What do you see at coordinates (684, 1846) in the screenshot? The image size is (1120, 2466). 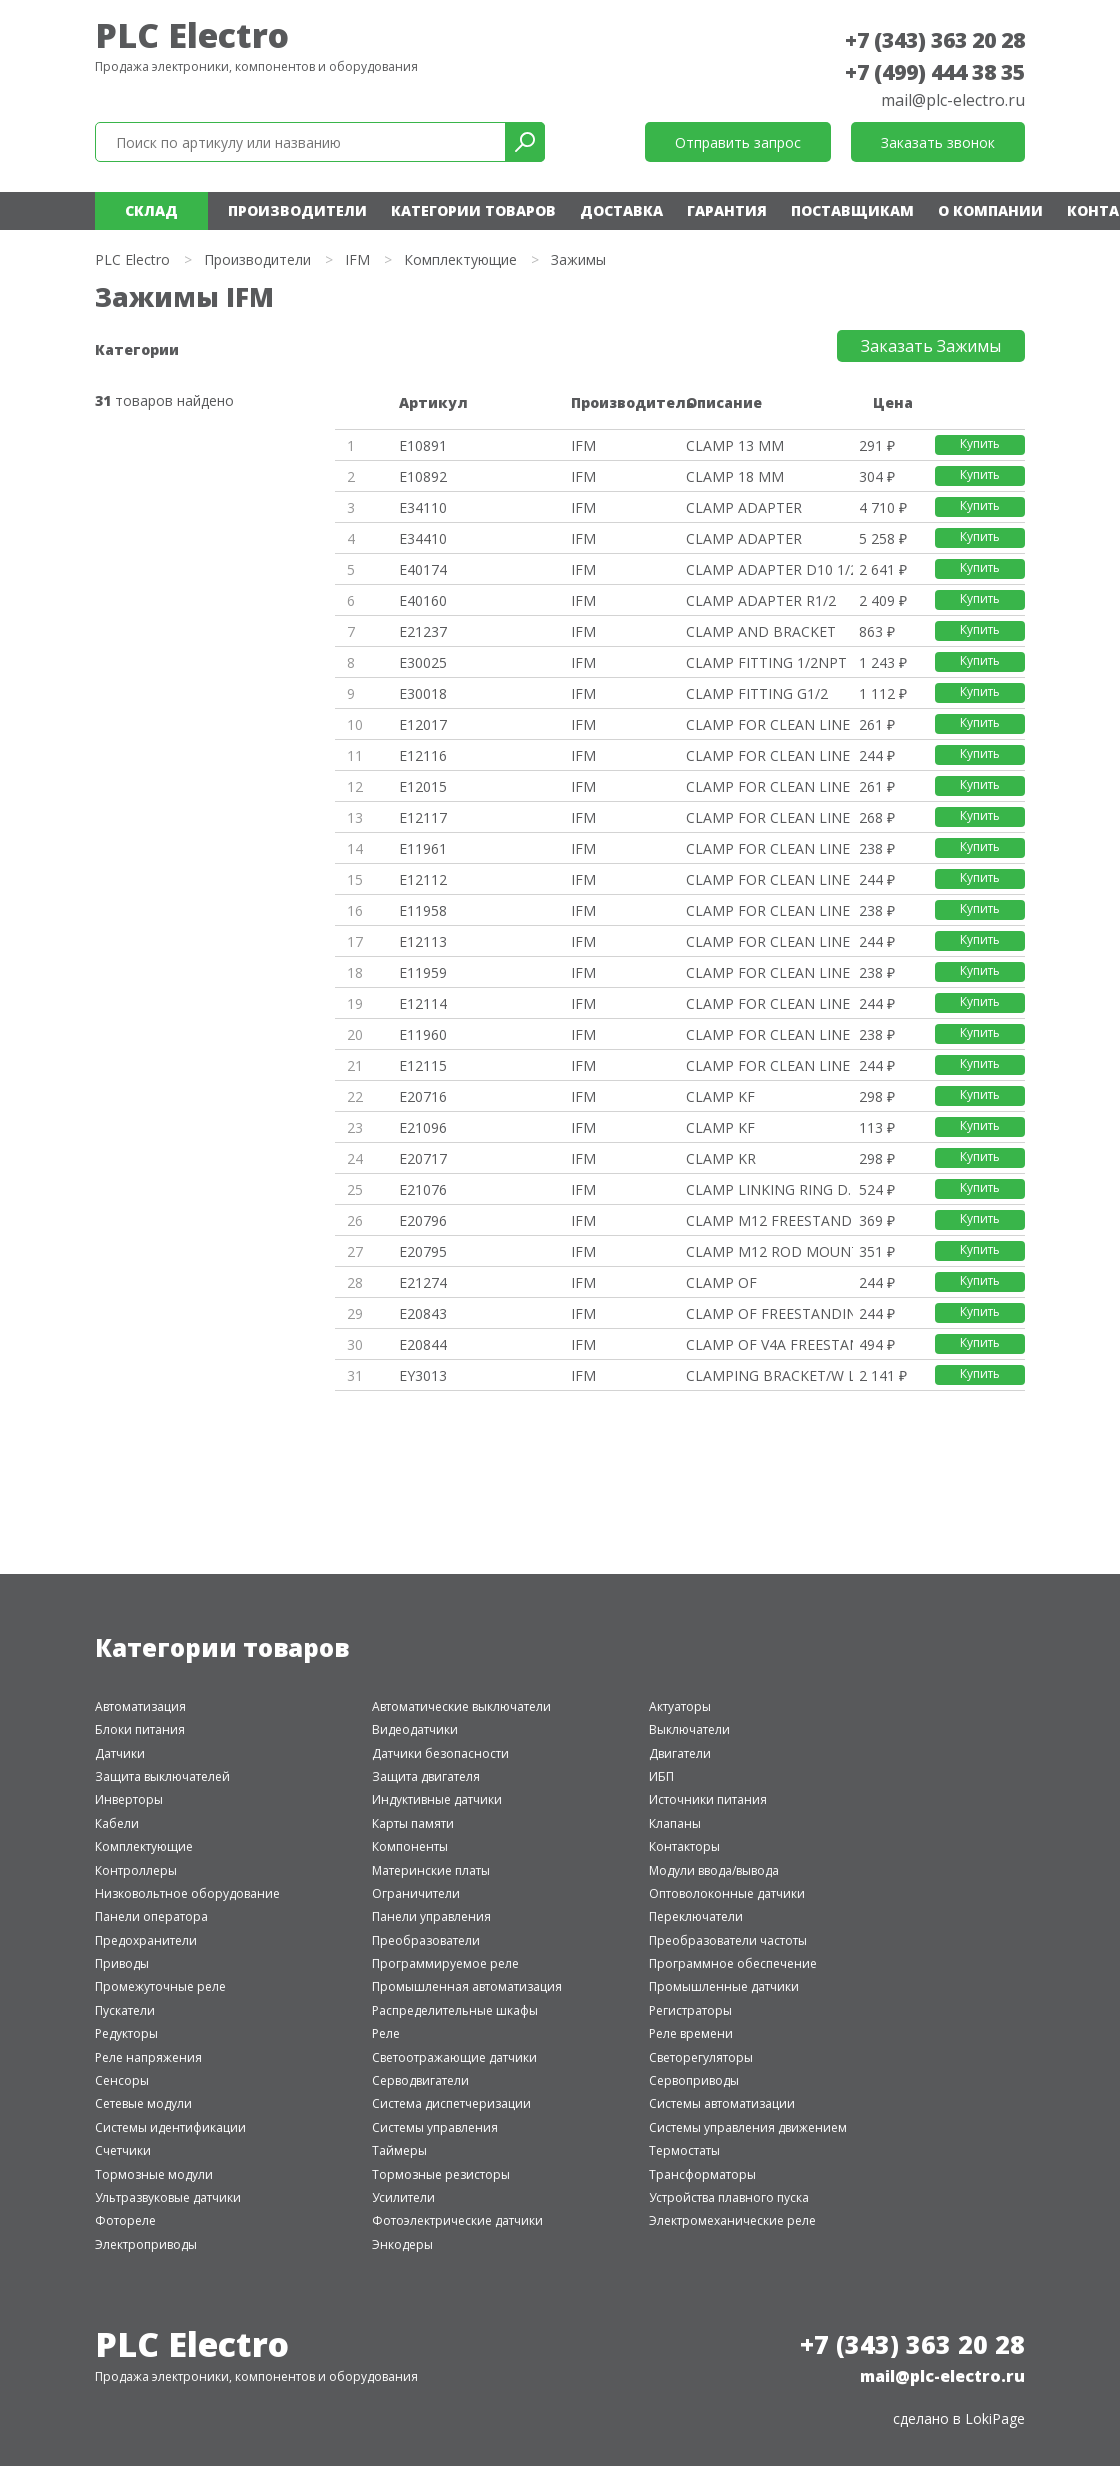 I see `Контакторы` at bounding box center [684, 1846].